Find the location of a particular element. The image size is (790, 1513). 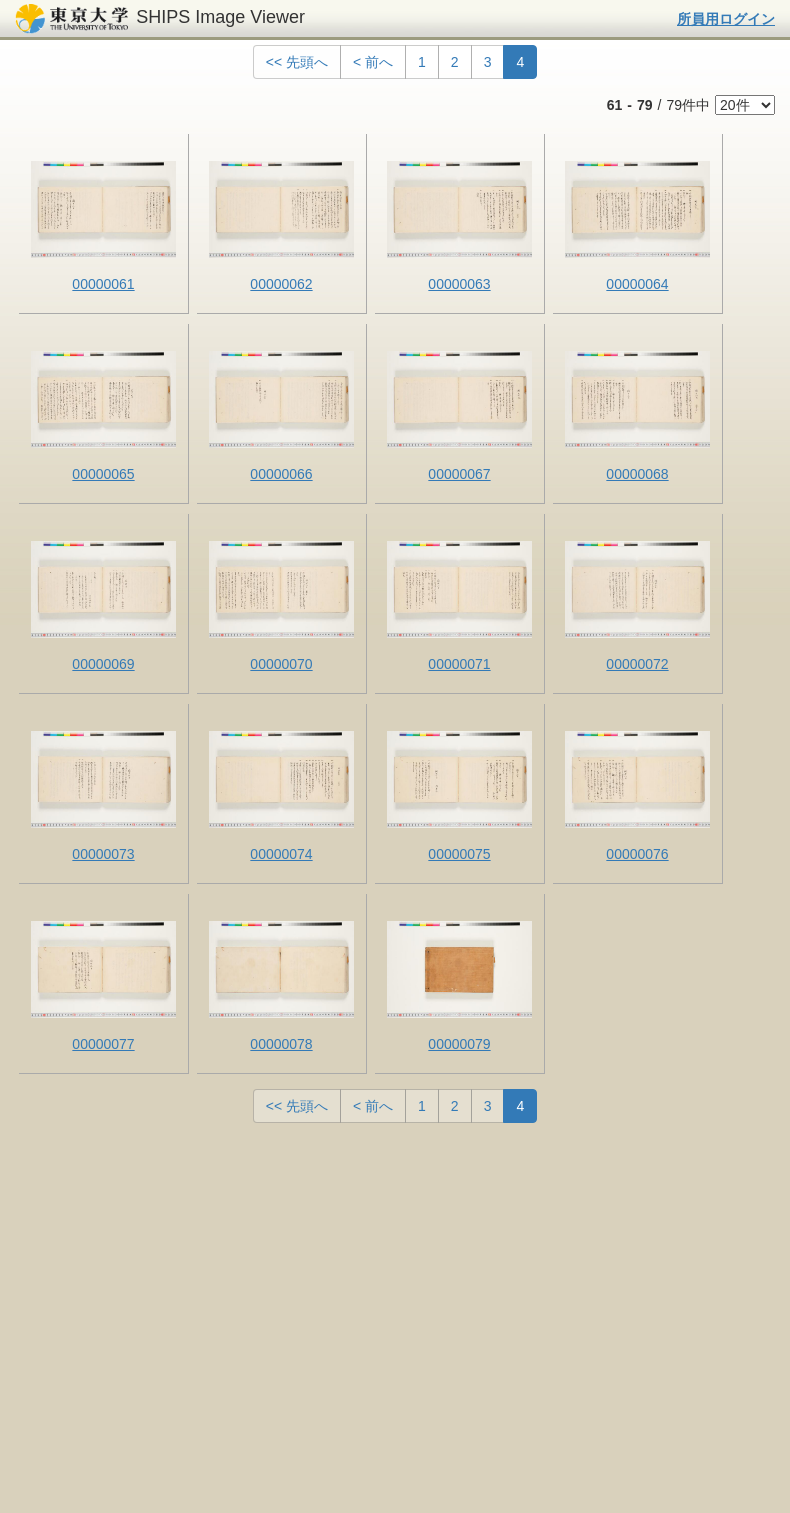

00000077 is located at coordinates (103, 1044).